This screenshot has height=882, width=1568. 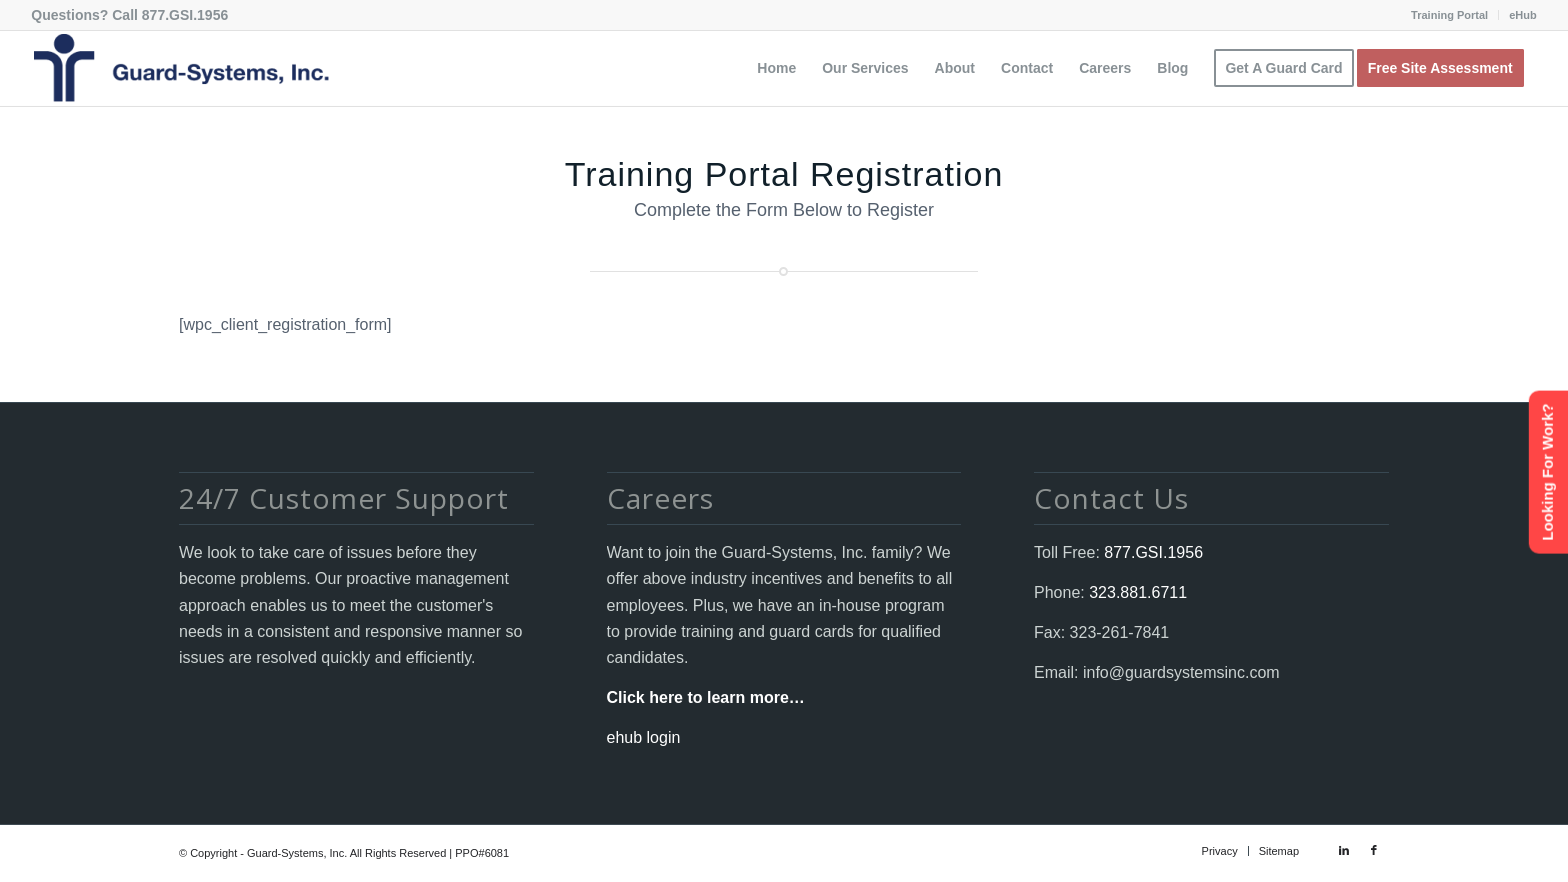 What do you see at coordinates (1136, 592) in the screenshot?
I see `323.881.6711` at bounding box center [1136, 592].